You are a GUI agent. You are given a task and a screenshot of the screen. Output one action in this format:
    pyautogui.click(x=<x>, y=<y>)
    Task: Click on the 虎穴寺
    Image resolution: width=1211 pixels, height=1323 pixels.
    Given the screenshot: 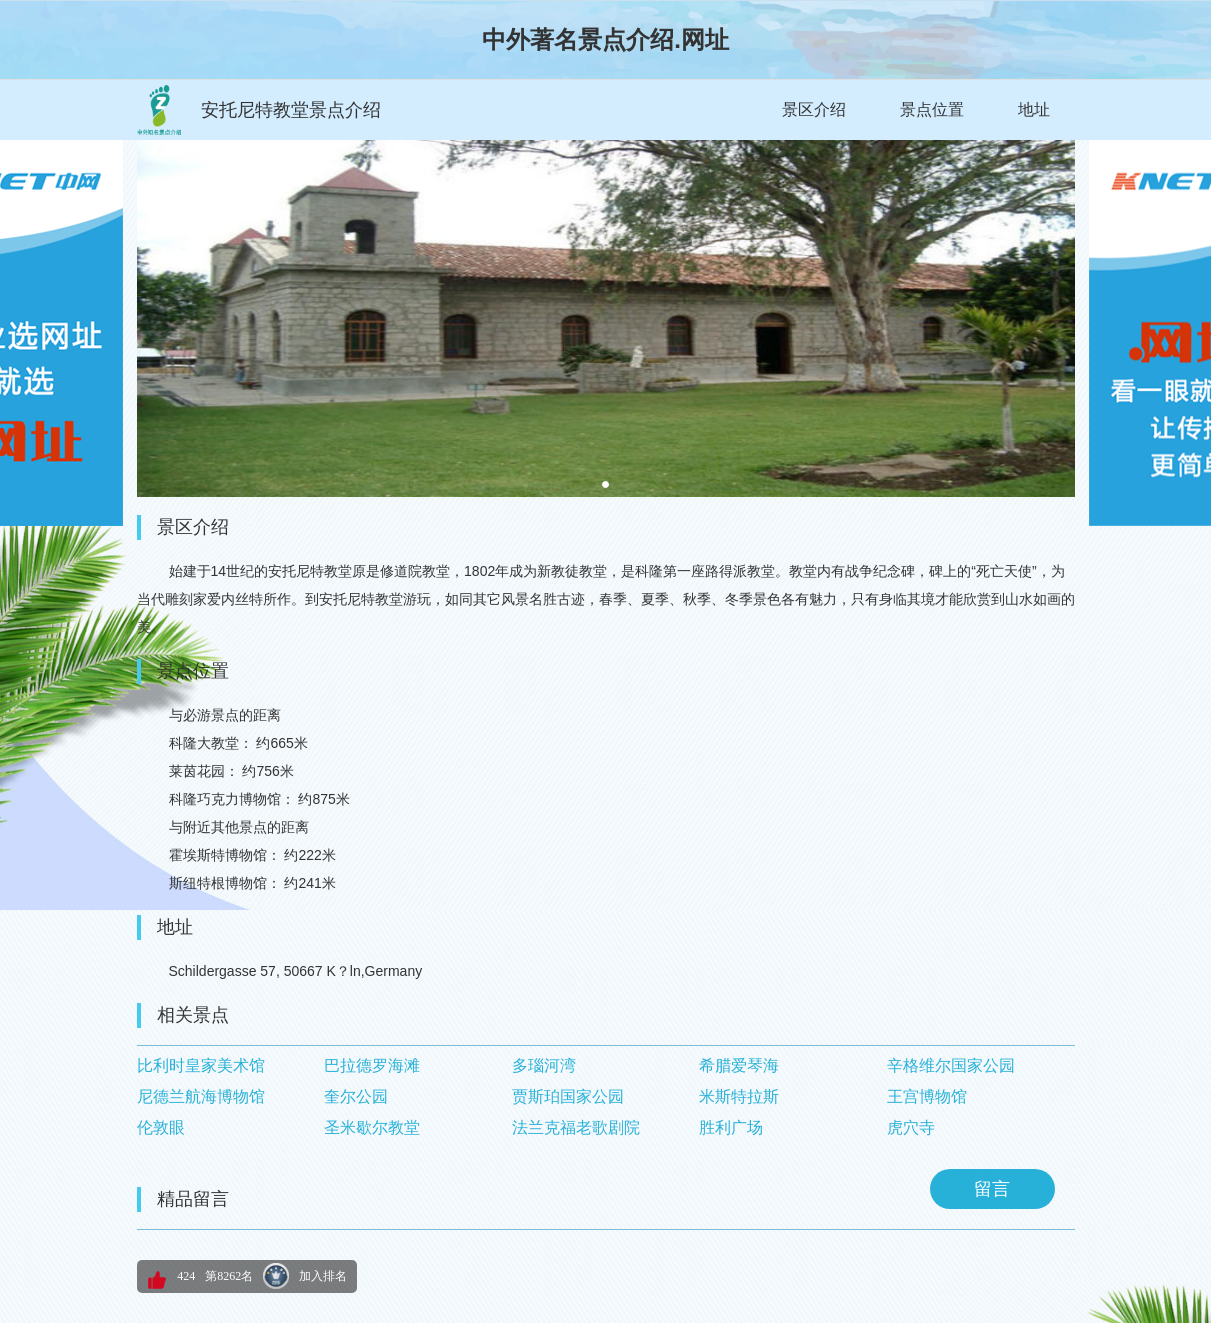 What is the action you would take?
    pyautogui.click(x=911, y=1127)
    